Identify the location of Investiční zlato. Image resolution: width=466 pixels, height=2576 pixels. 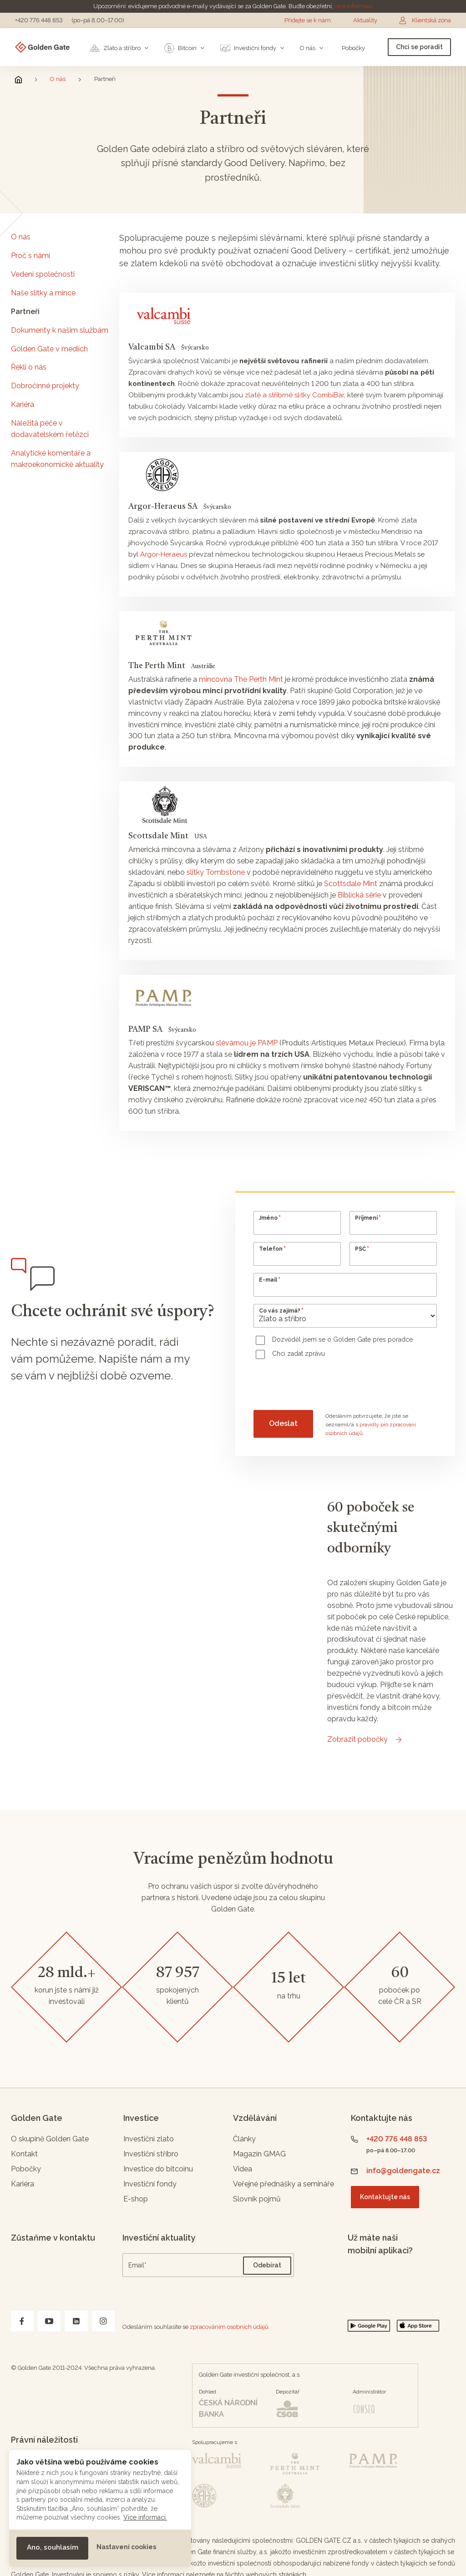
(148, 2139).